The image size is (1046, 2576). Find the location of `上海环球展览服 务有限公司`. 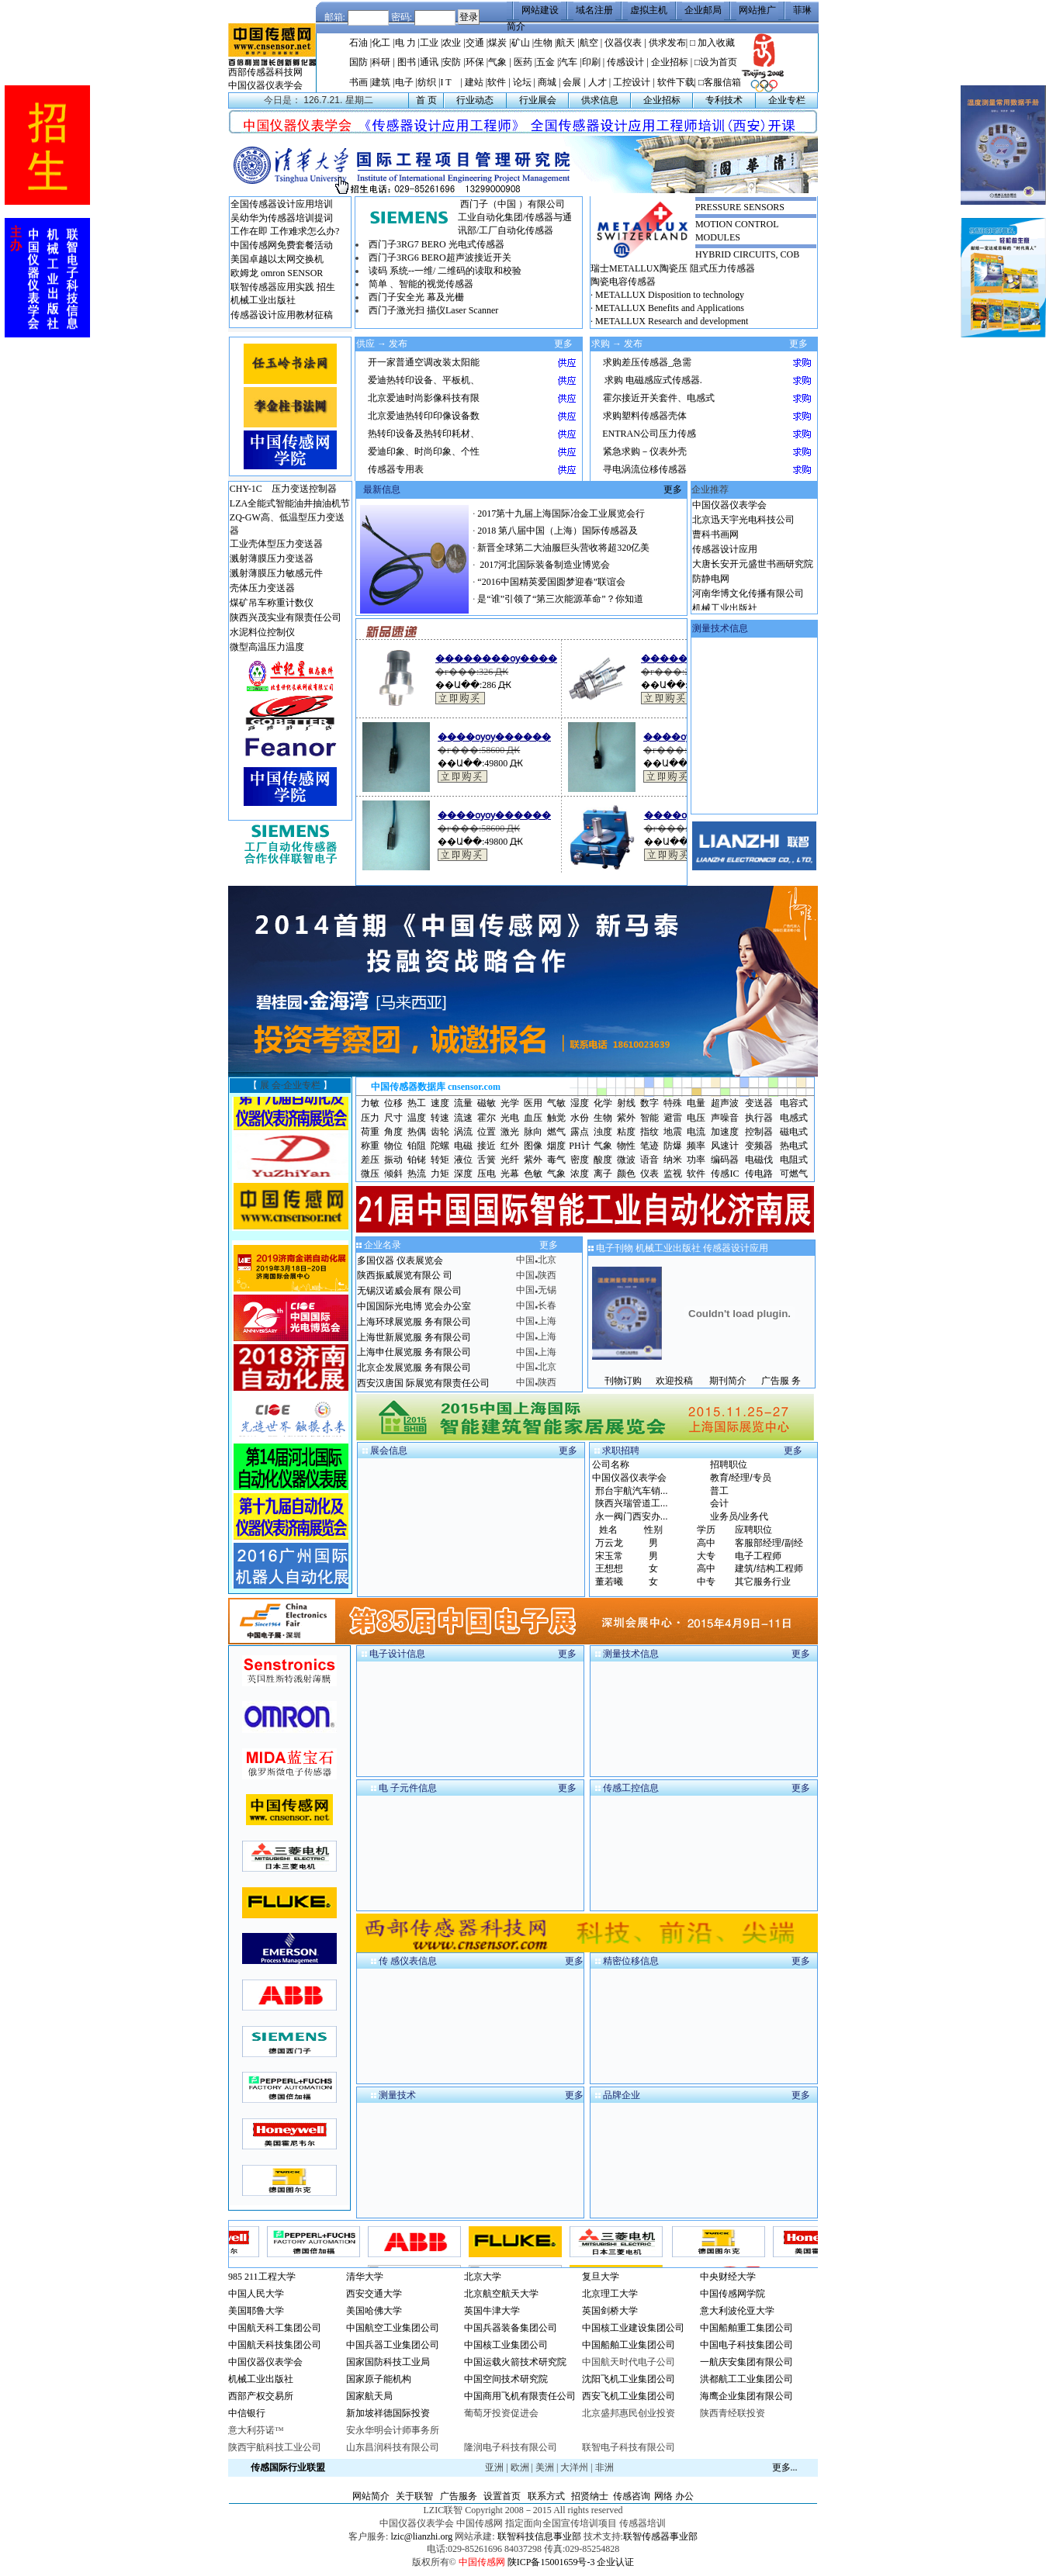

上海环球展览服 务有限公司 is located at coordinates (414, 1321).